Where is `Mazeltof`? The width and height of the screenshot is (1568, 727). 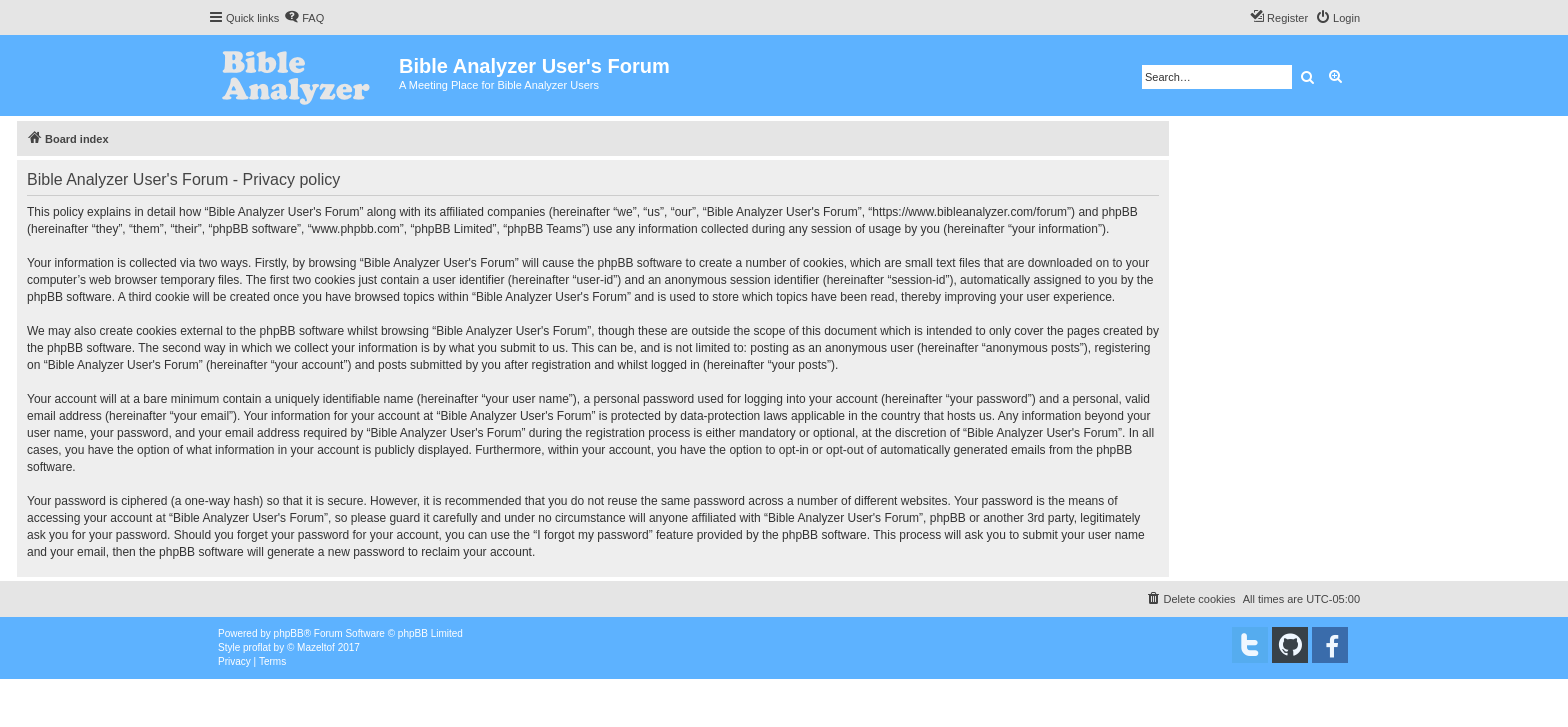
Mazeltof is located at coordinates (316, 647).